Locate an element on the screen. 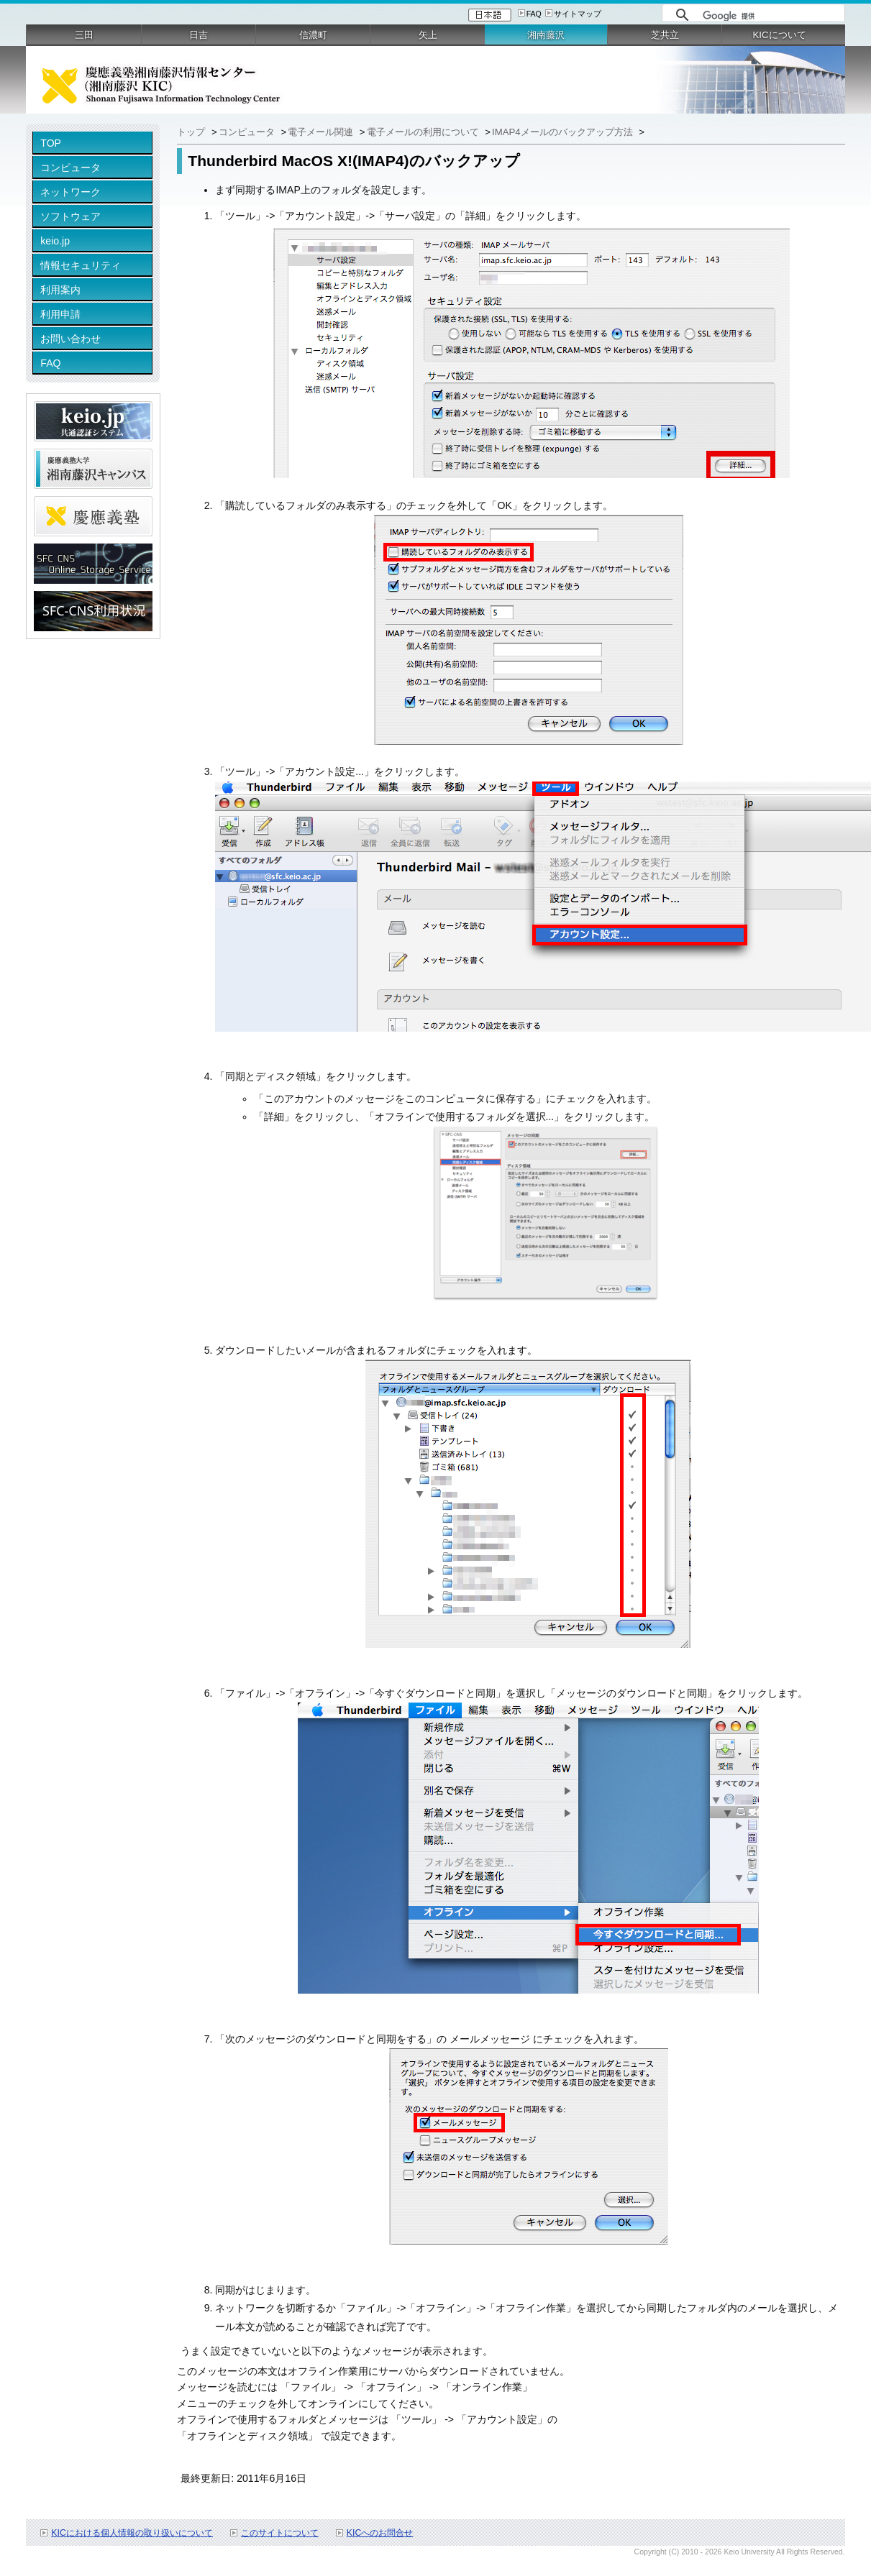 The width and height of the screenshot is (871, 2576). TOP is located at coordinates (50, 143).